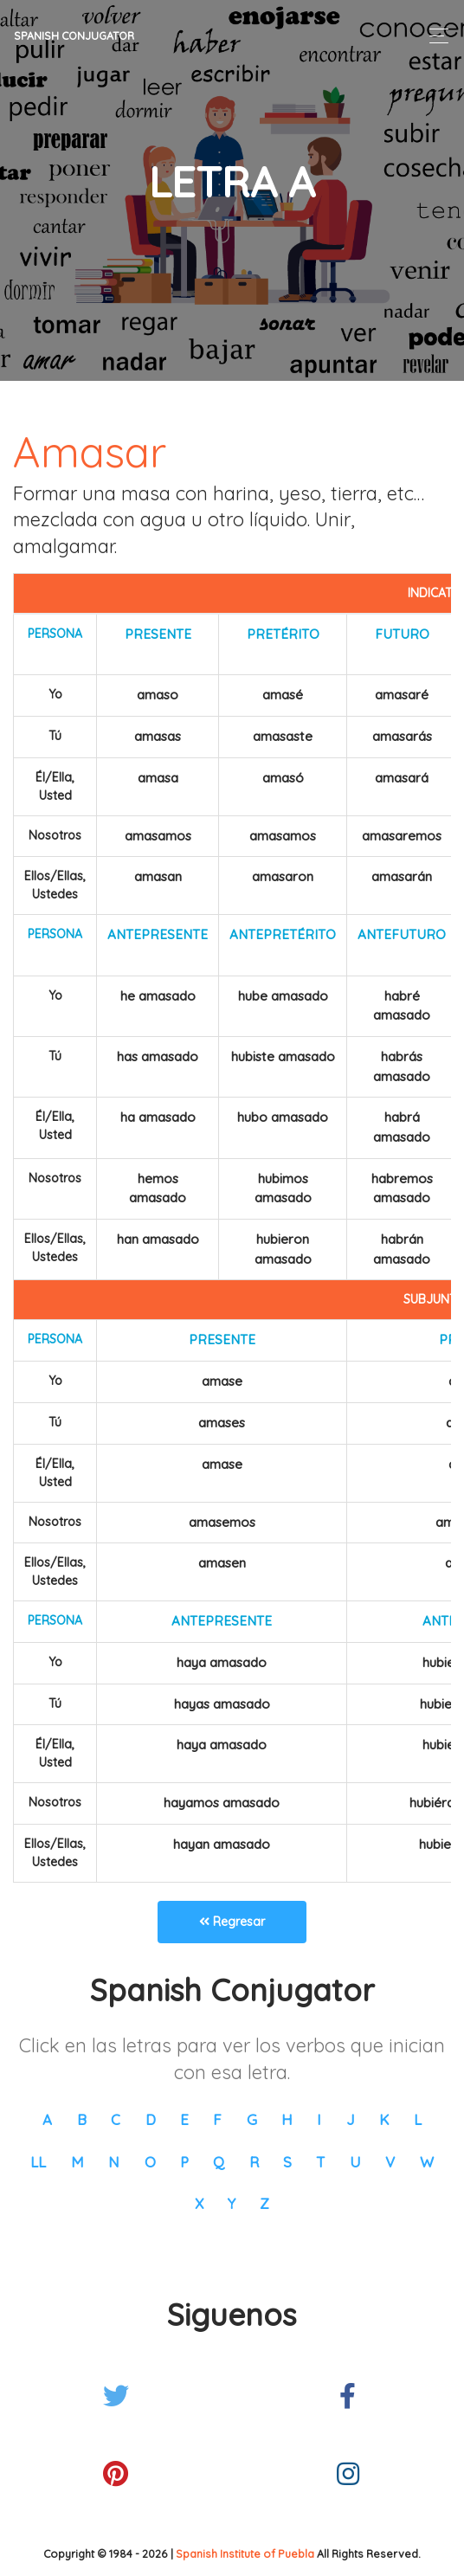 The width and height of the screenshot is (464, 2576). What do you see at coordinates (320, 2162) in the screenshot?
I see `T [button]` at bounding box center [320, 2162].